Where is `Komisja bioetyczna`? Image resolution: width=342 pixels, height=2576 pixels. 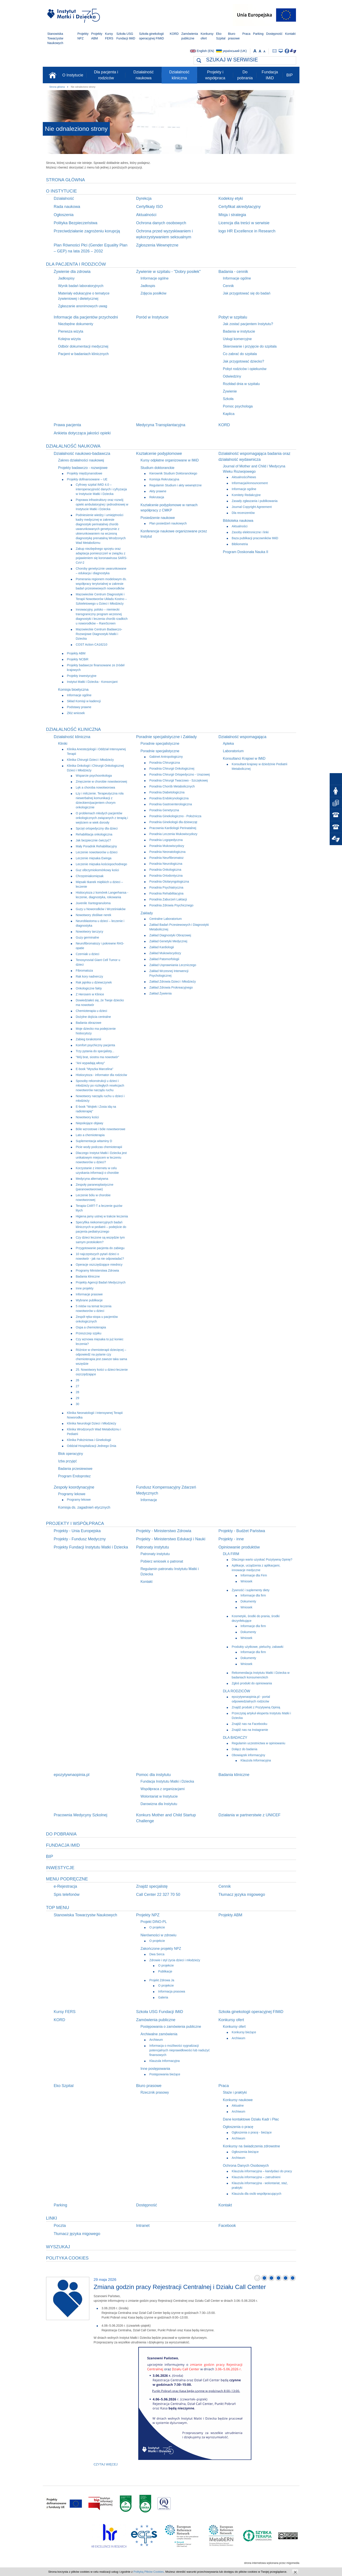 Komisja bioetyczna is located at coordinates (73, 689).